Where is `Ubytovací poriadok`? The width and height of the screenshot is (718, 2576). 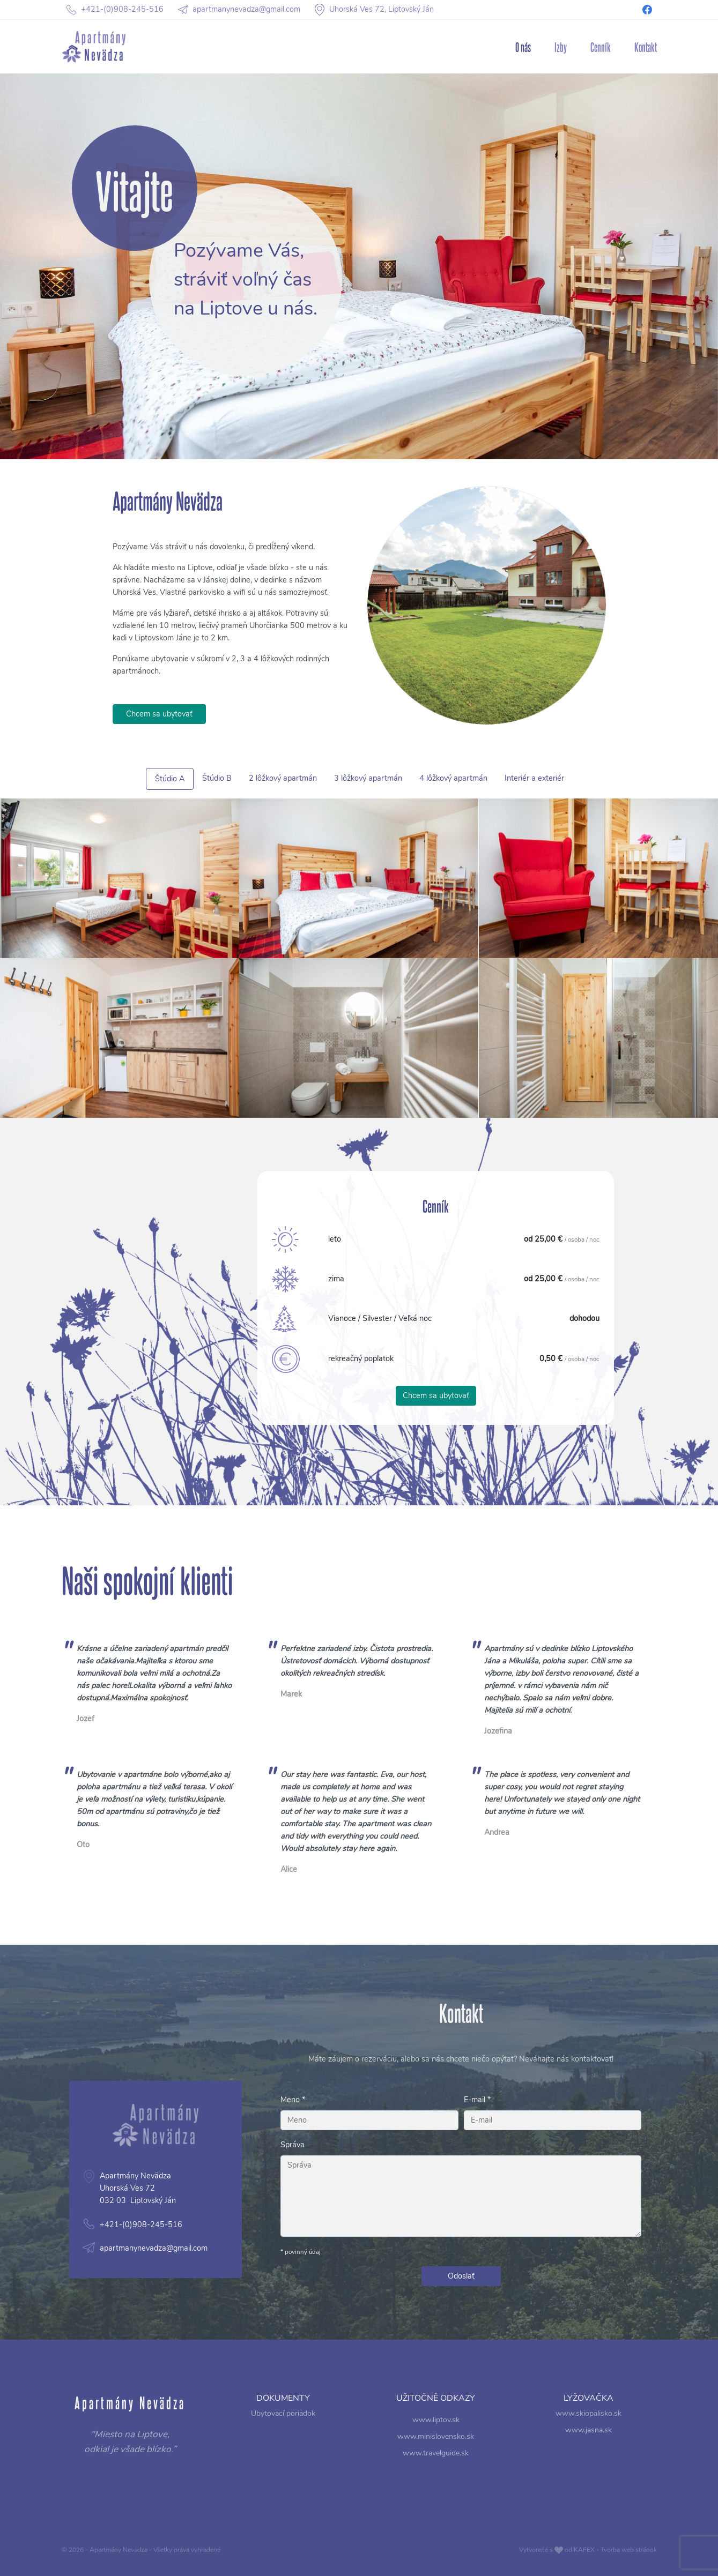 Ubytovací poriadok is located at coordinates (282, 2424).